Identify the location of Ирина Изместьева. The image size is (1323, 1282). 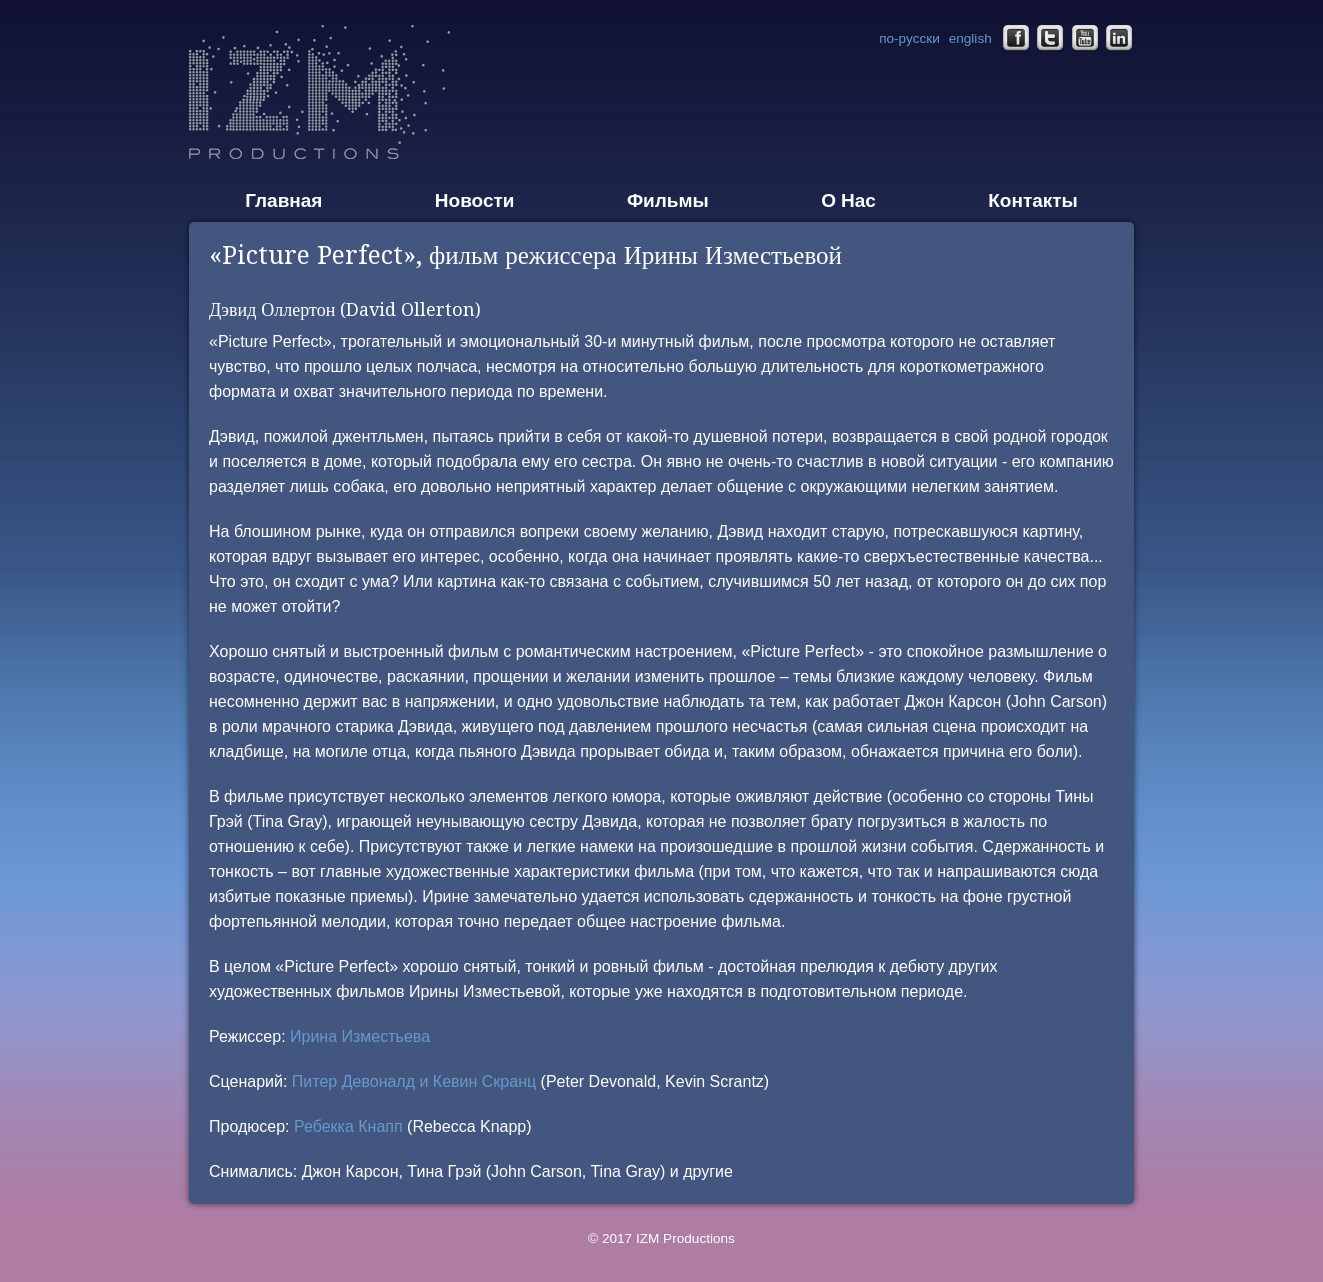
(360, 1036).